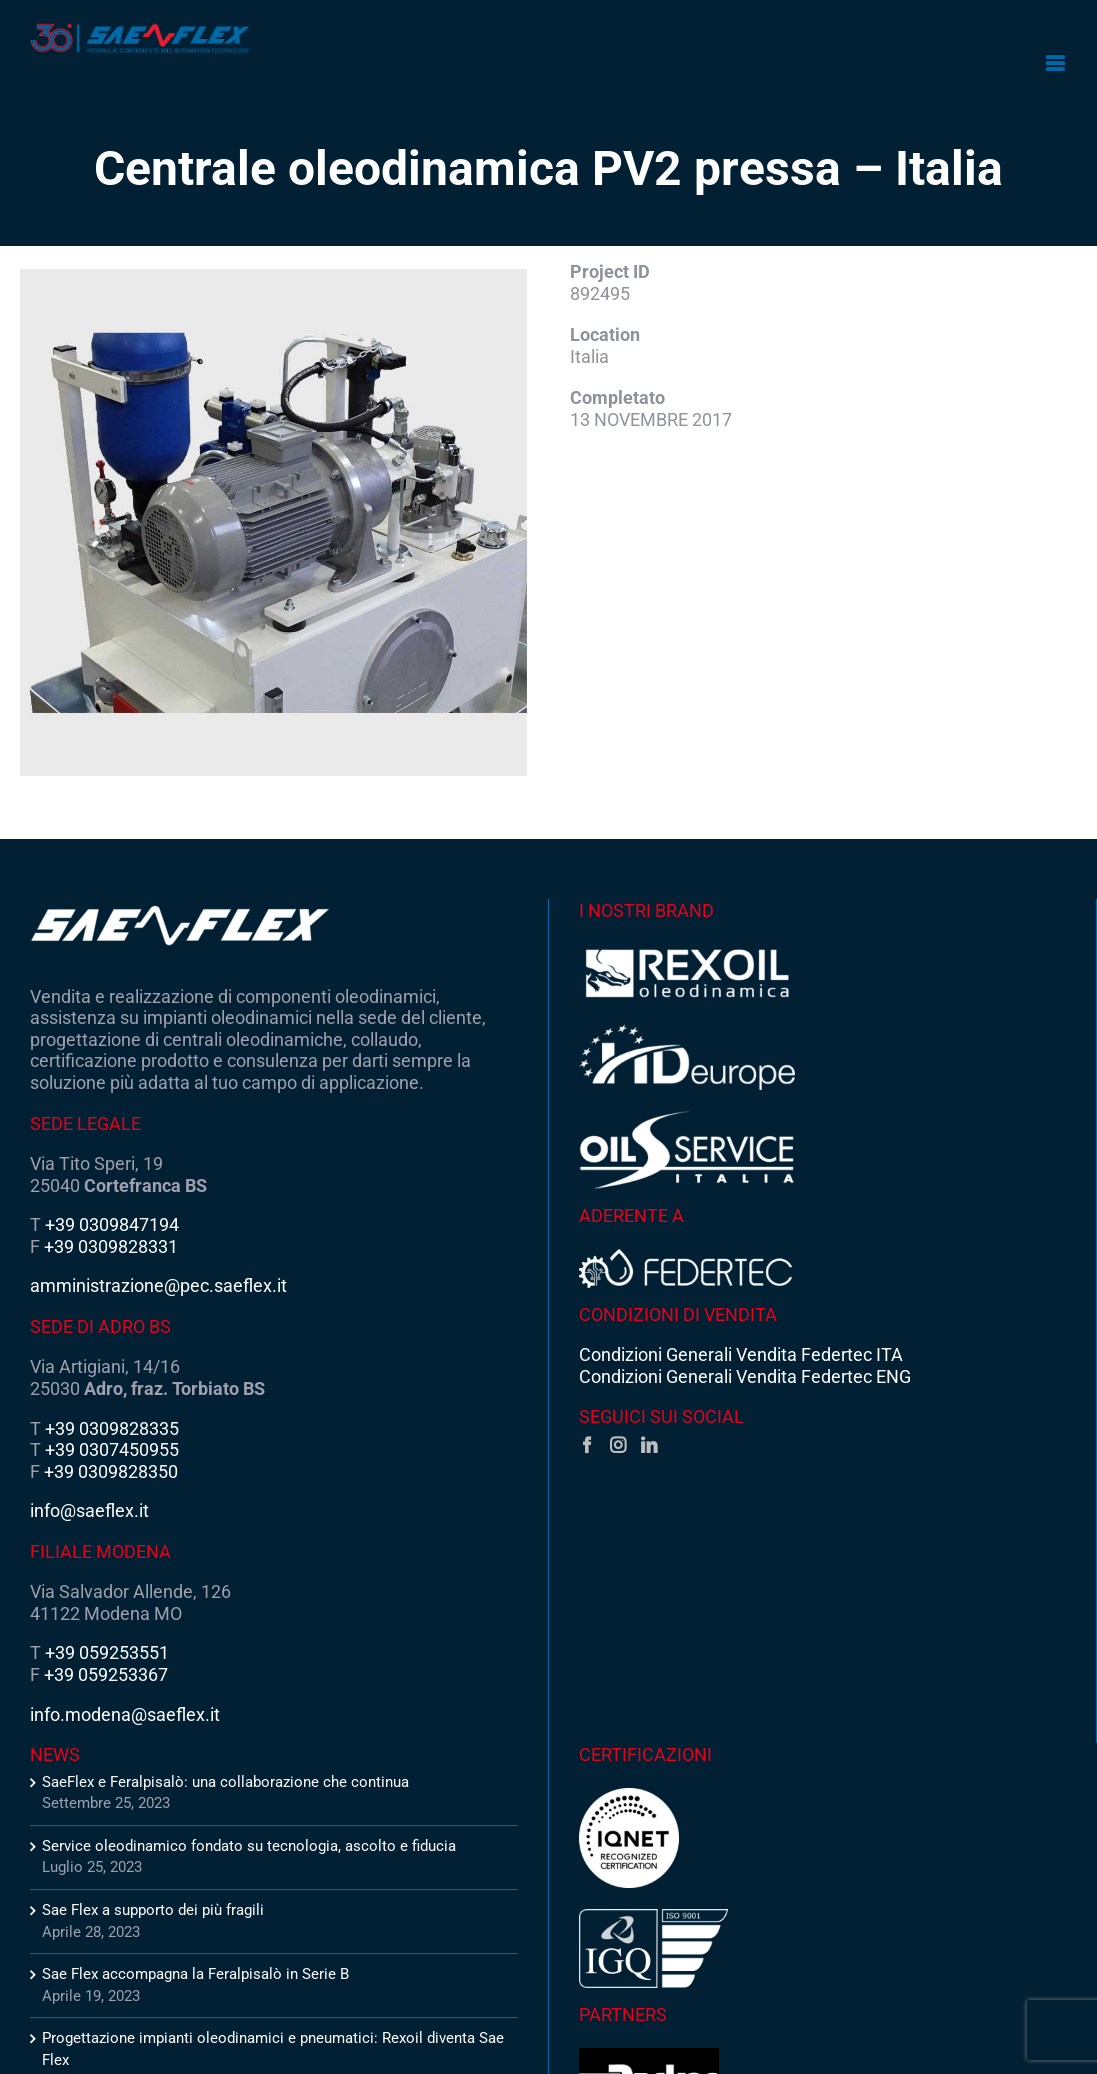 The height and width of the screenshot is (2074, 1097). I want to click on [Instagram], so click(618, 1445).